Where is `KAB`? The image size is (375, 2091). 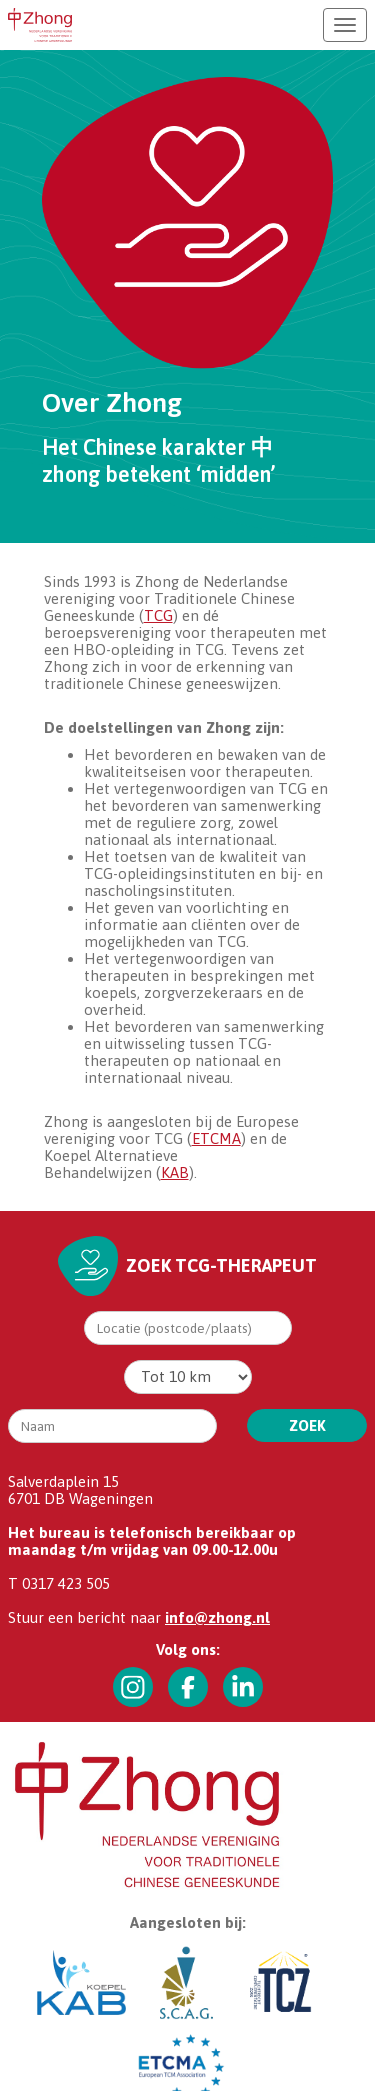 KAB is located at coordinates (175, 1172).